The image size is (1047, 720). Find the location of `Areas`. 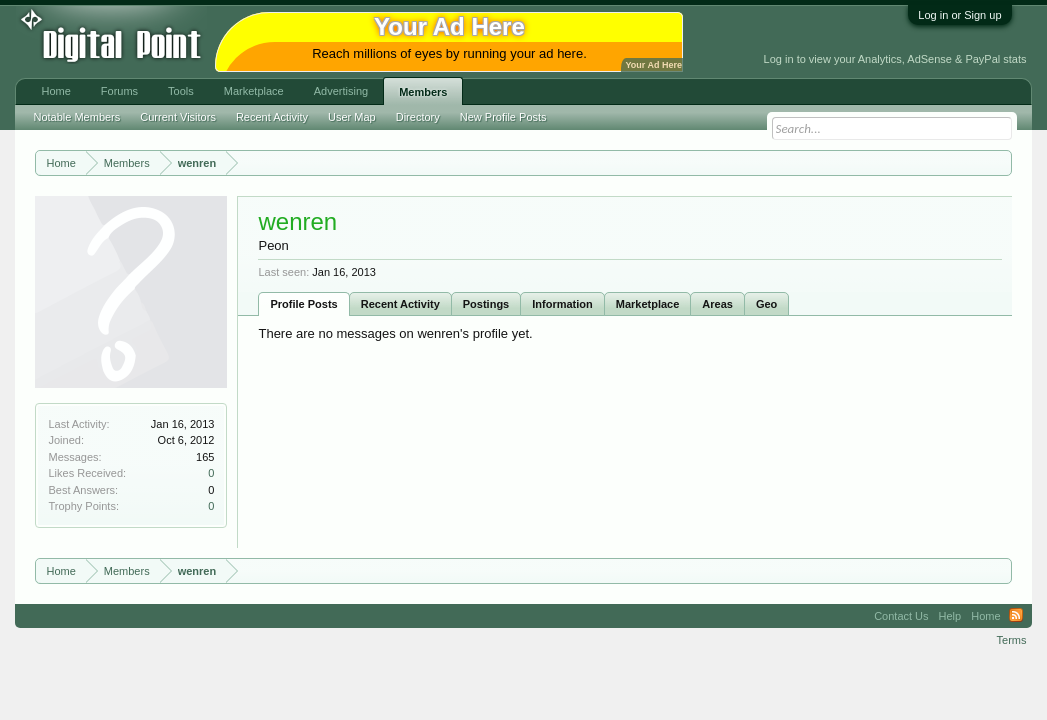

Areas is located at coordinates (717, 304).